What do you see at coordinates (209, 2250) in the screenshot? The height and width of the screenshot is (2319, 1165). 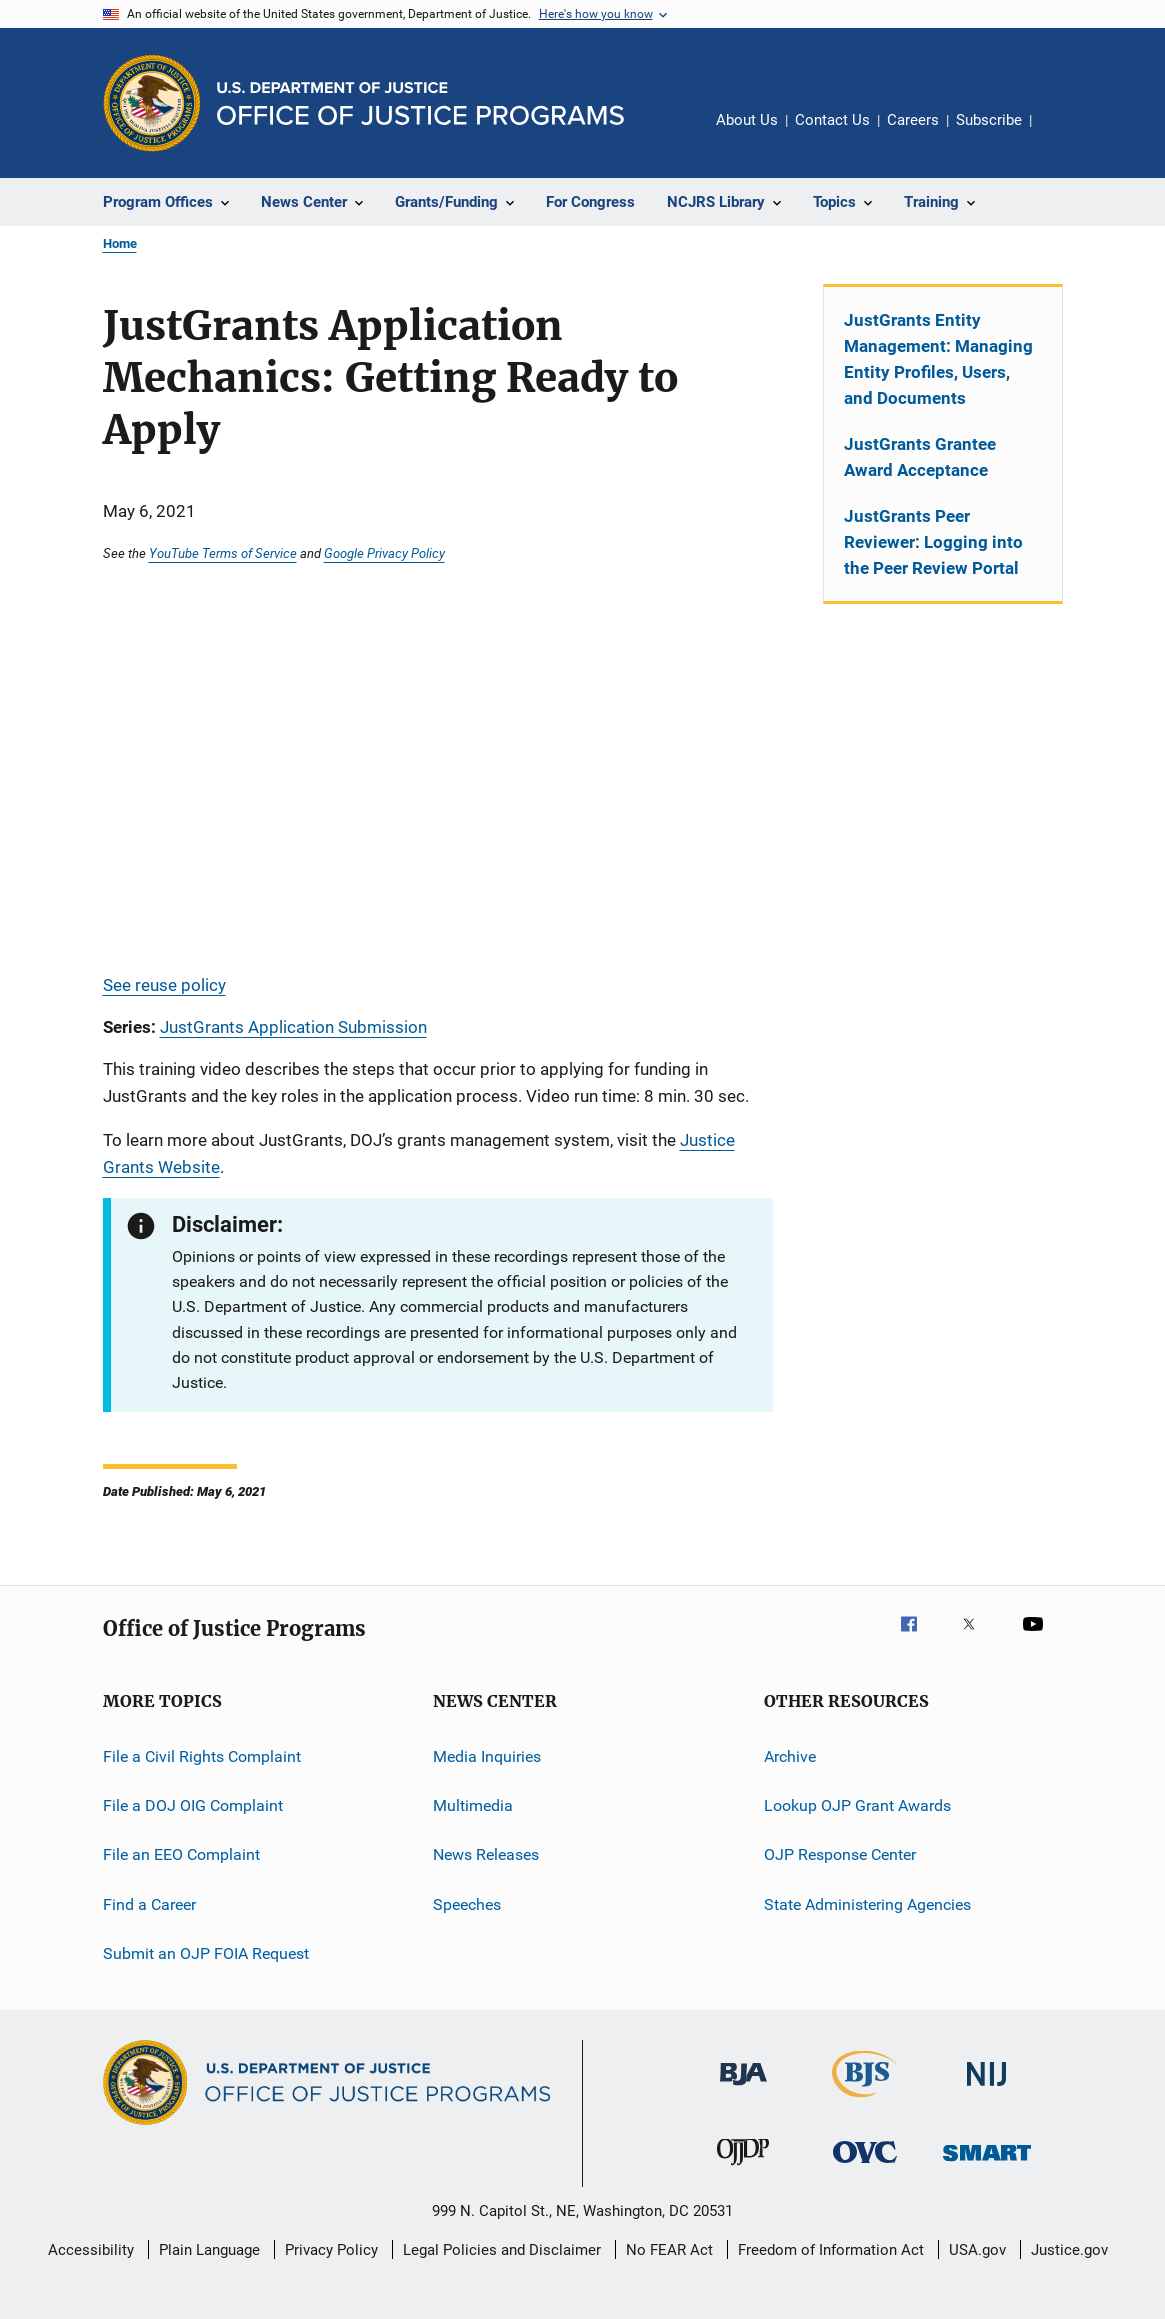 I see `Plain Language` at bounding box center [209, 2250].